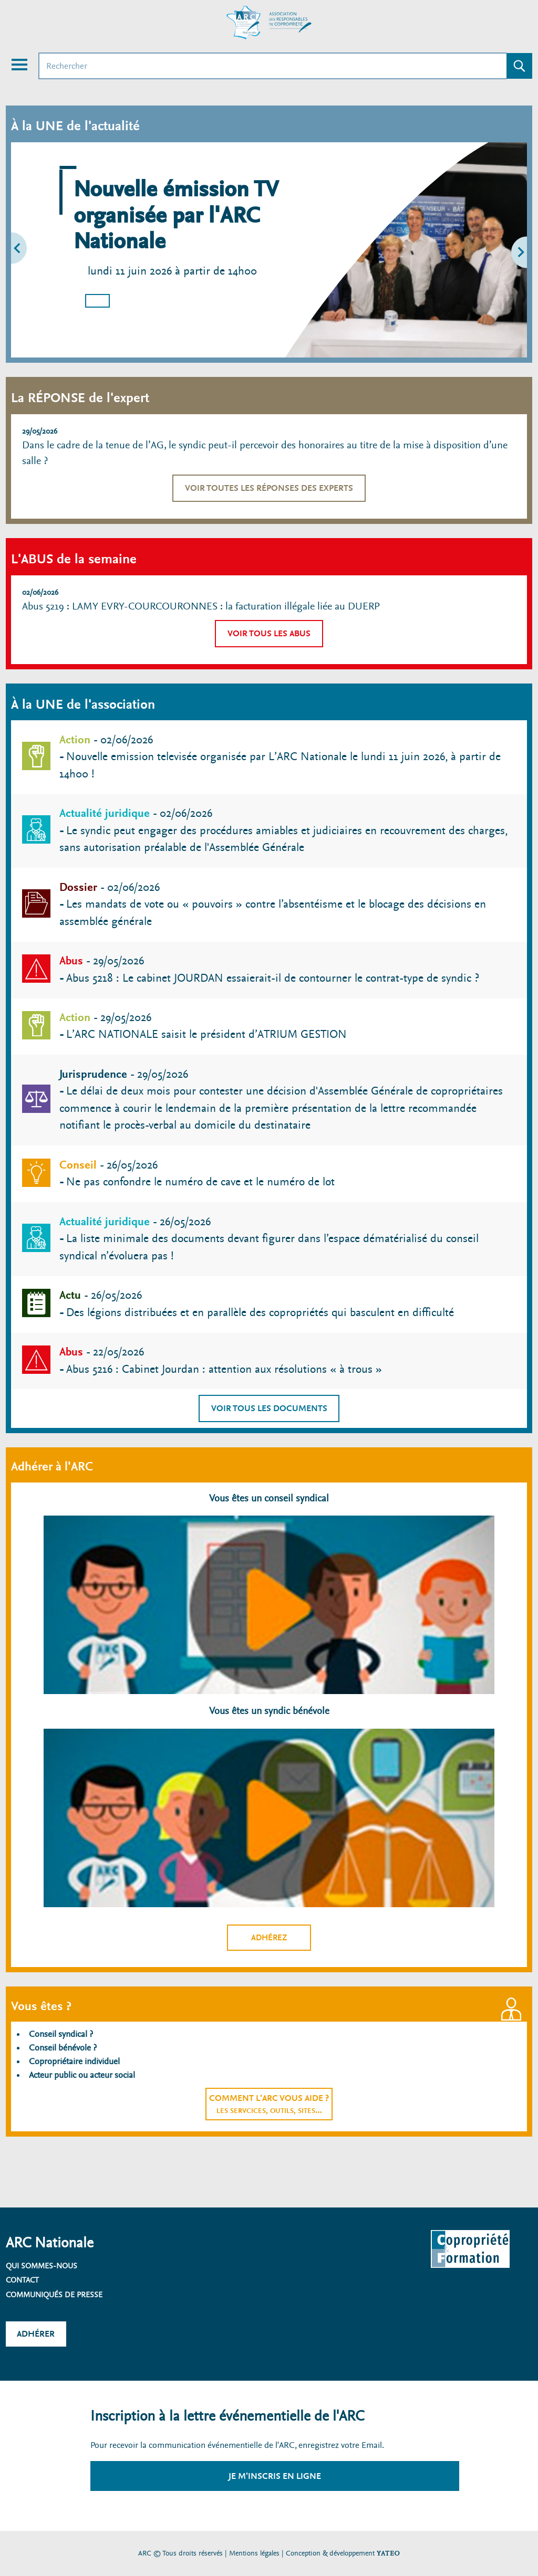 The height and width of the screenshot is (2576, 538). I want to click on Voir tous les documents, so click(269, 1408).